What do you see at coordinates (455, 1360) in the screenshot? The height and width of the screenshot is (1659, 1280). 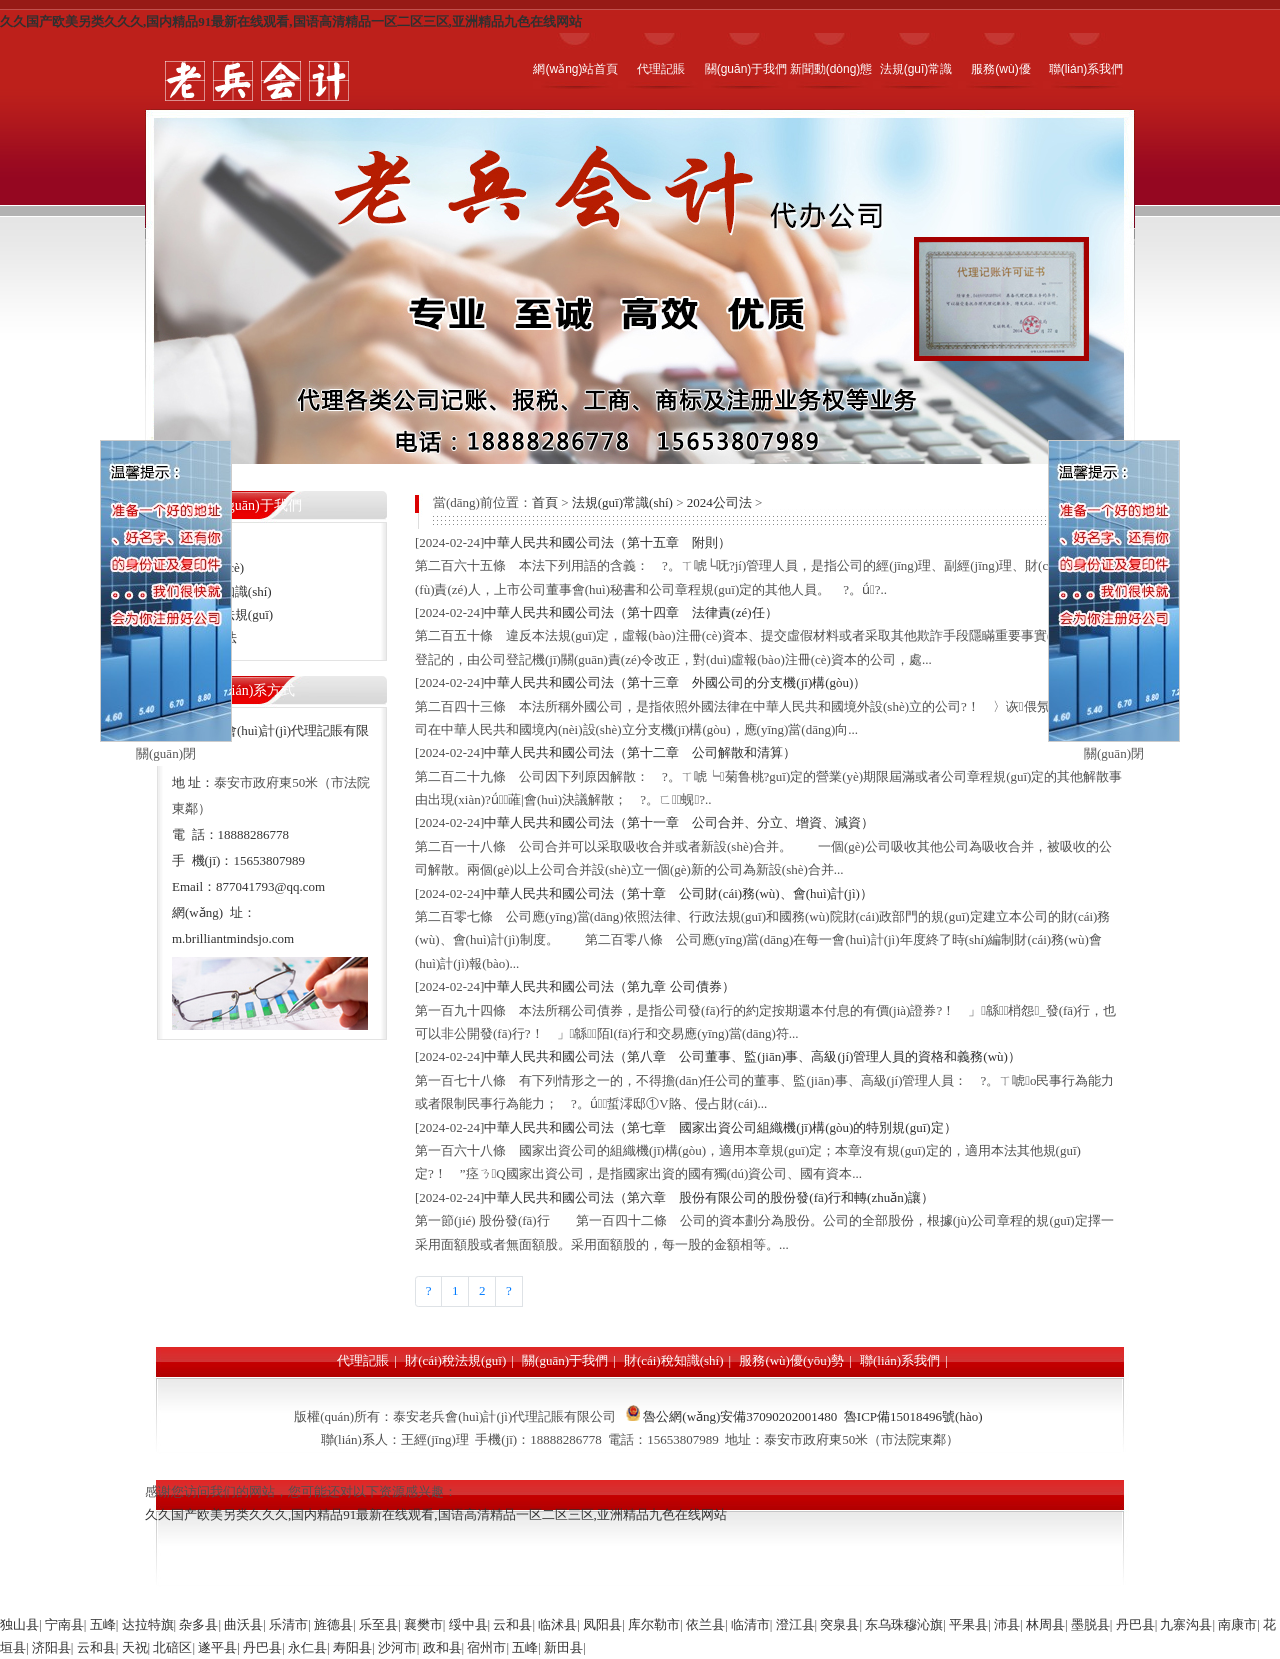 I see `財(cái)稅法規(guī)` at bounding box center [455, 1360].